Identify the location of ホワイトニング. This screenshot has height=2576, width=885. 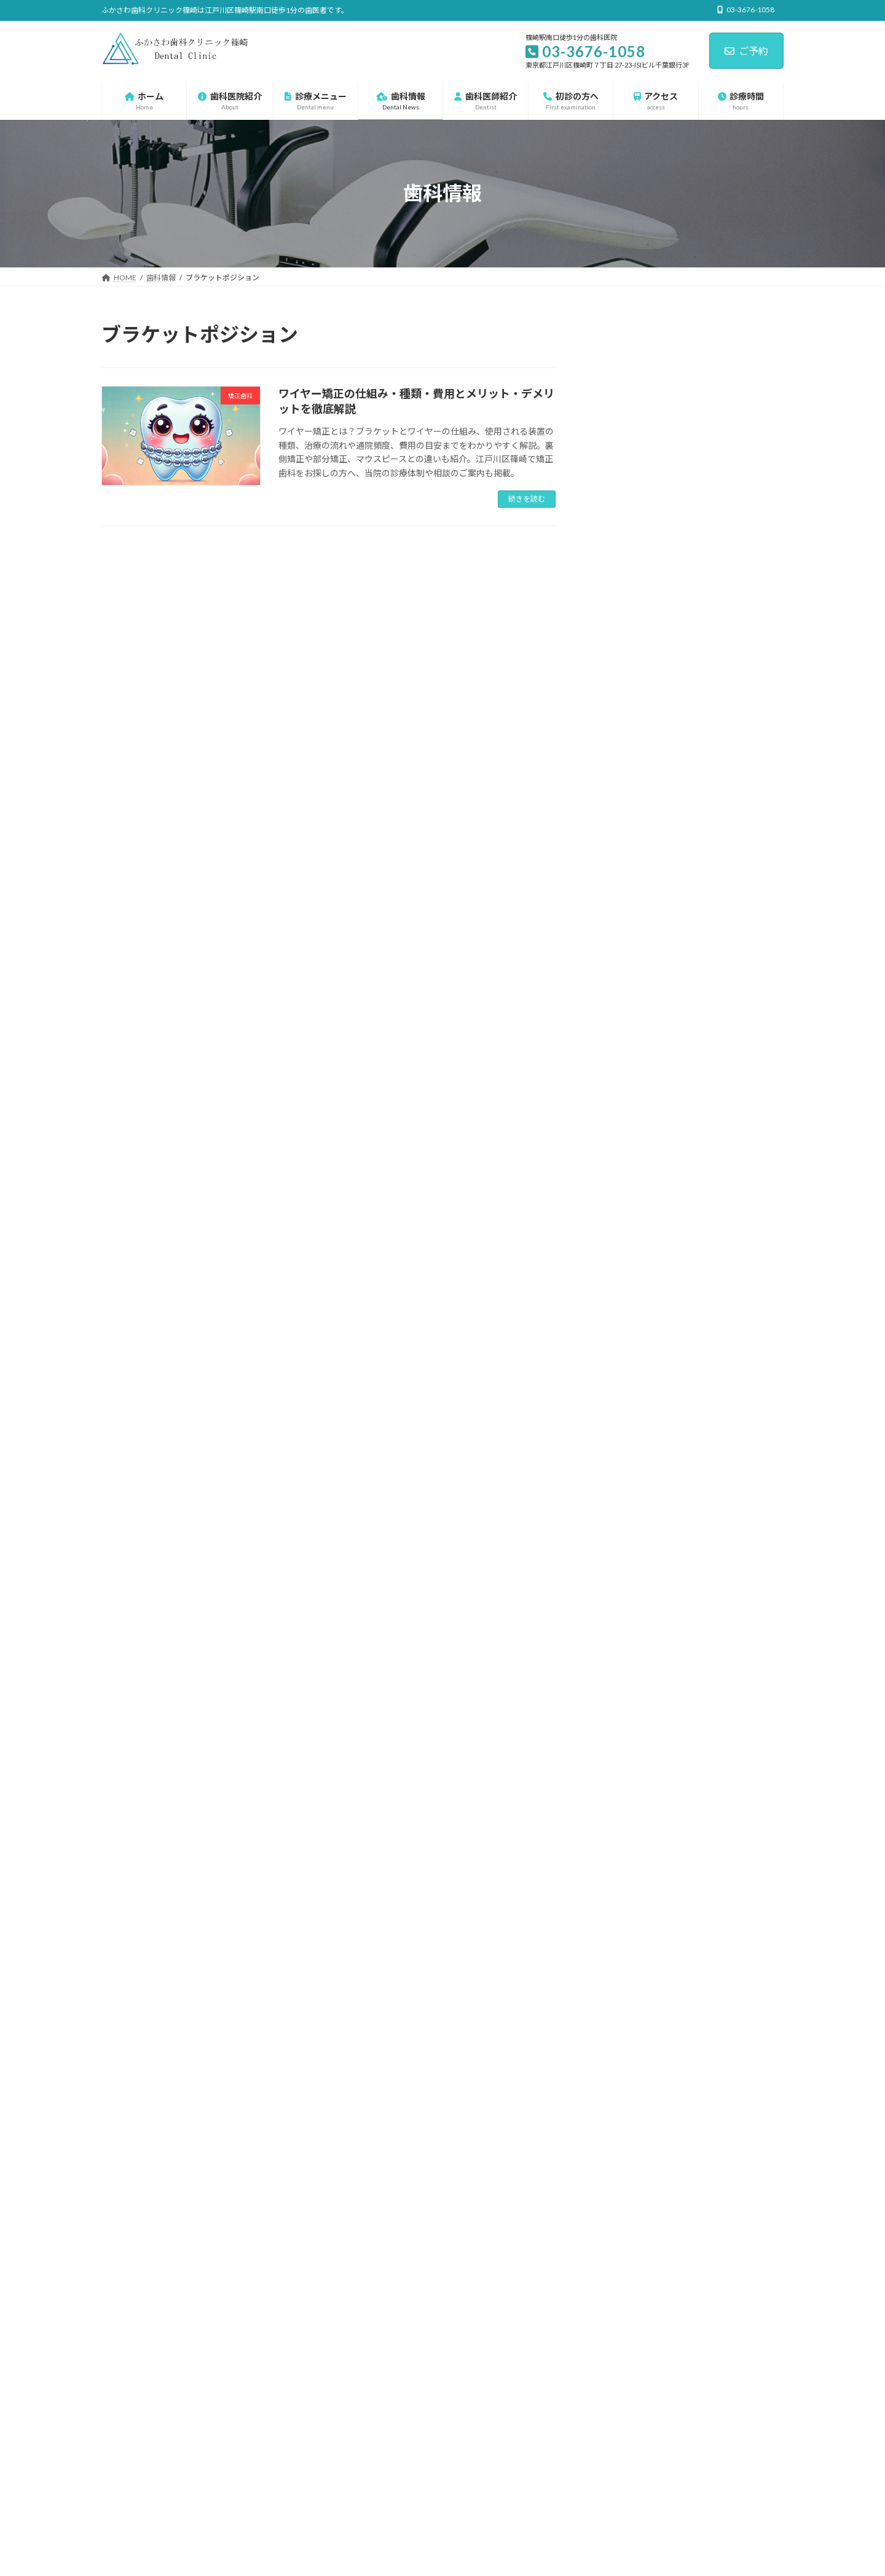
(642, 1124).